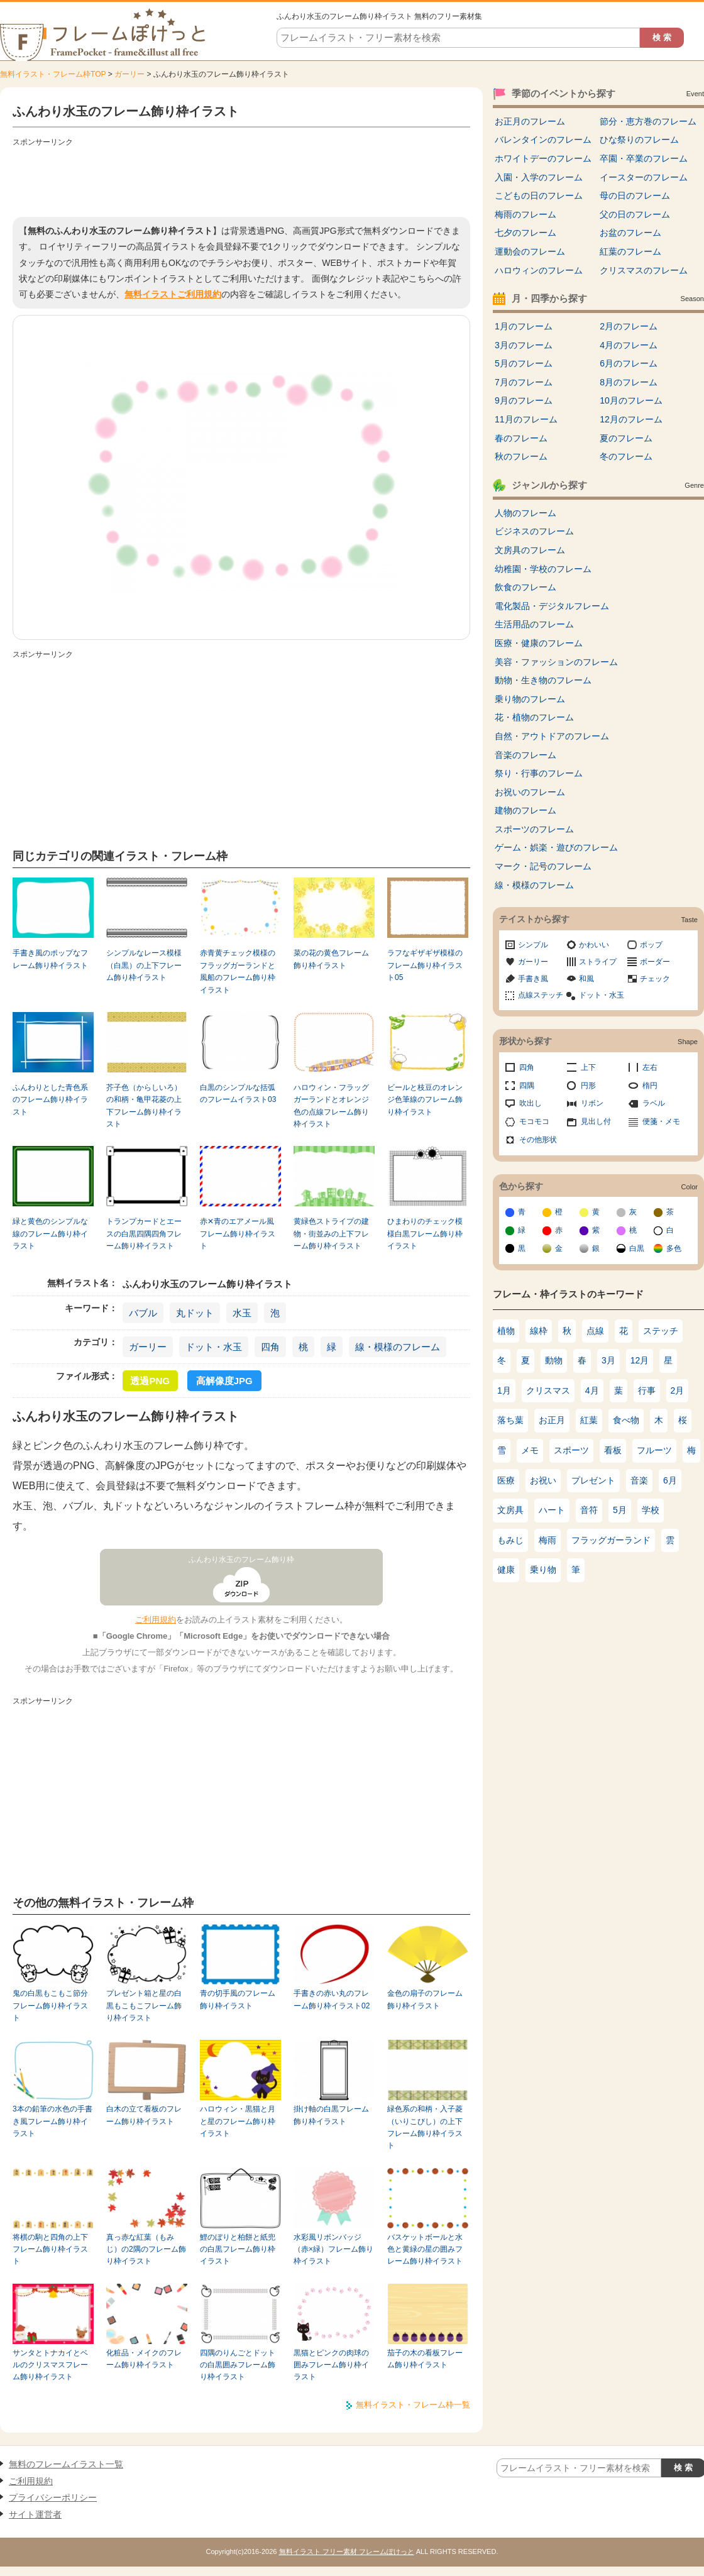 Image resolution: width=704 pixels, height=2576 pixels. What do you see at coordinates (524, 382) in the screenshot?
I see `7月のフレーム` at bounding box center [524, 382].